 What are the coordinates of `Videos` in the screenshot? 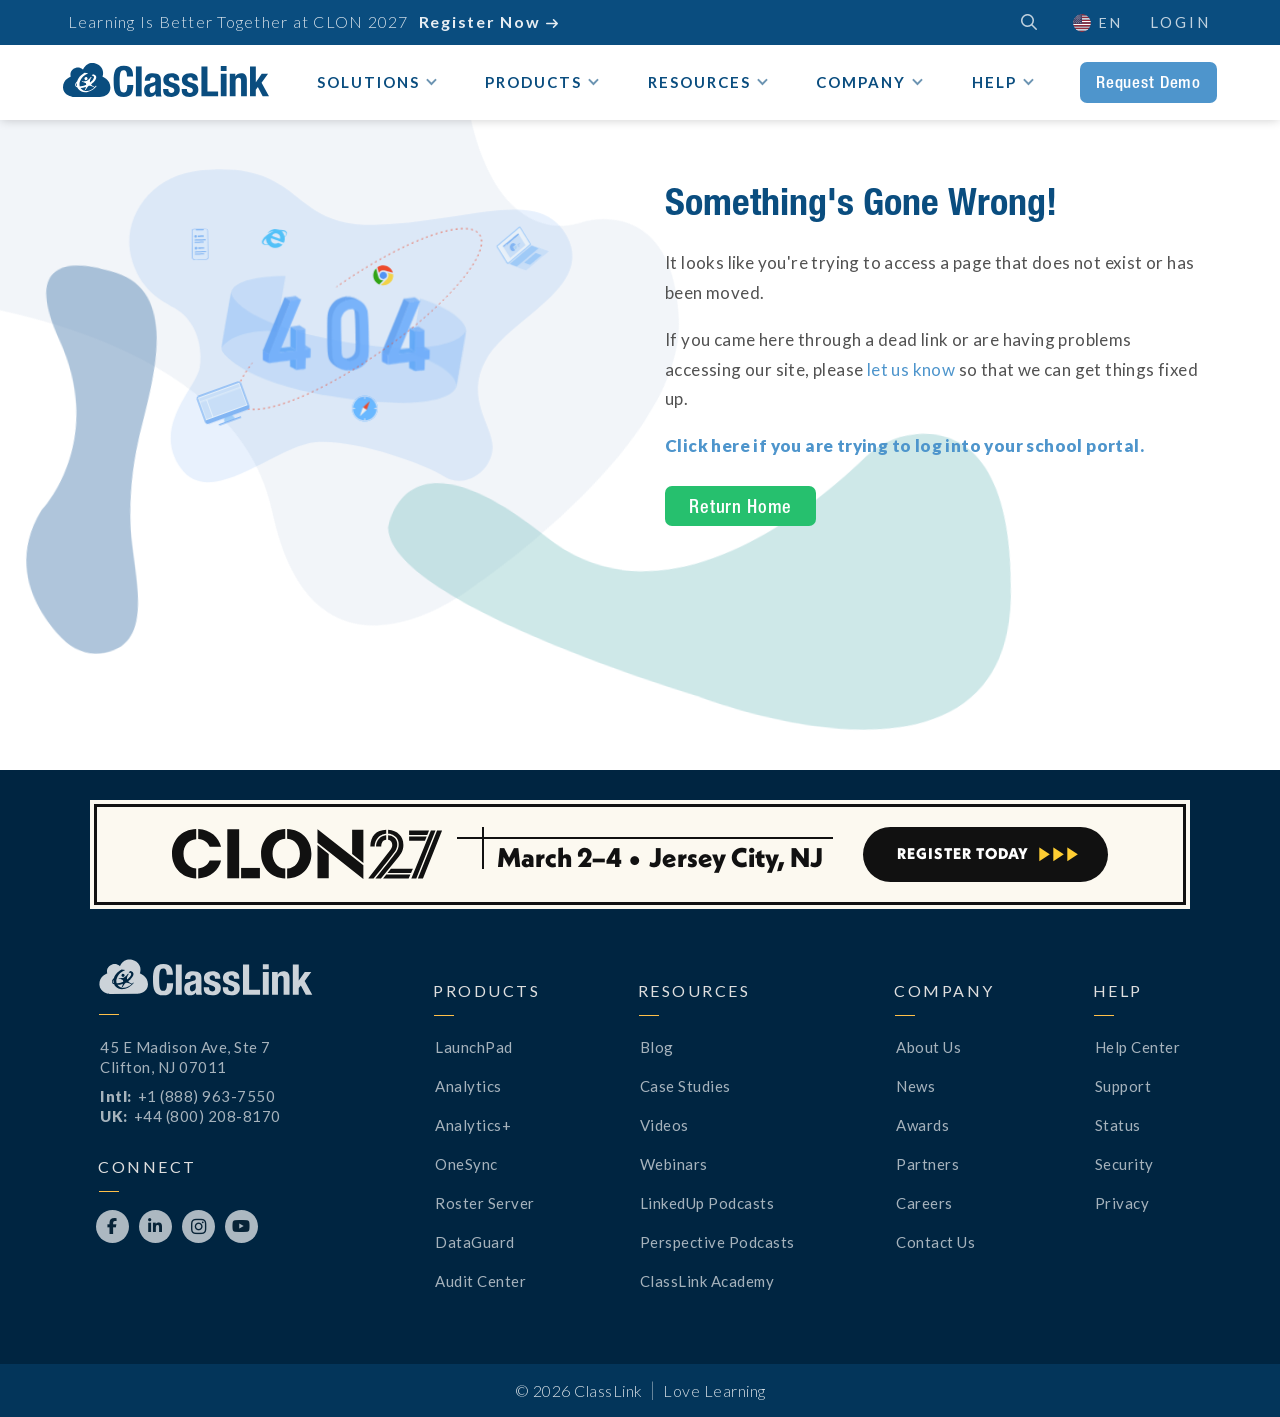 It's located at (664, 1125).